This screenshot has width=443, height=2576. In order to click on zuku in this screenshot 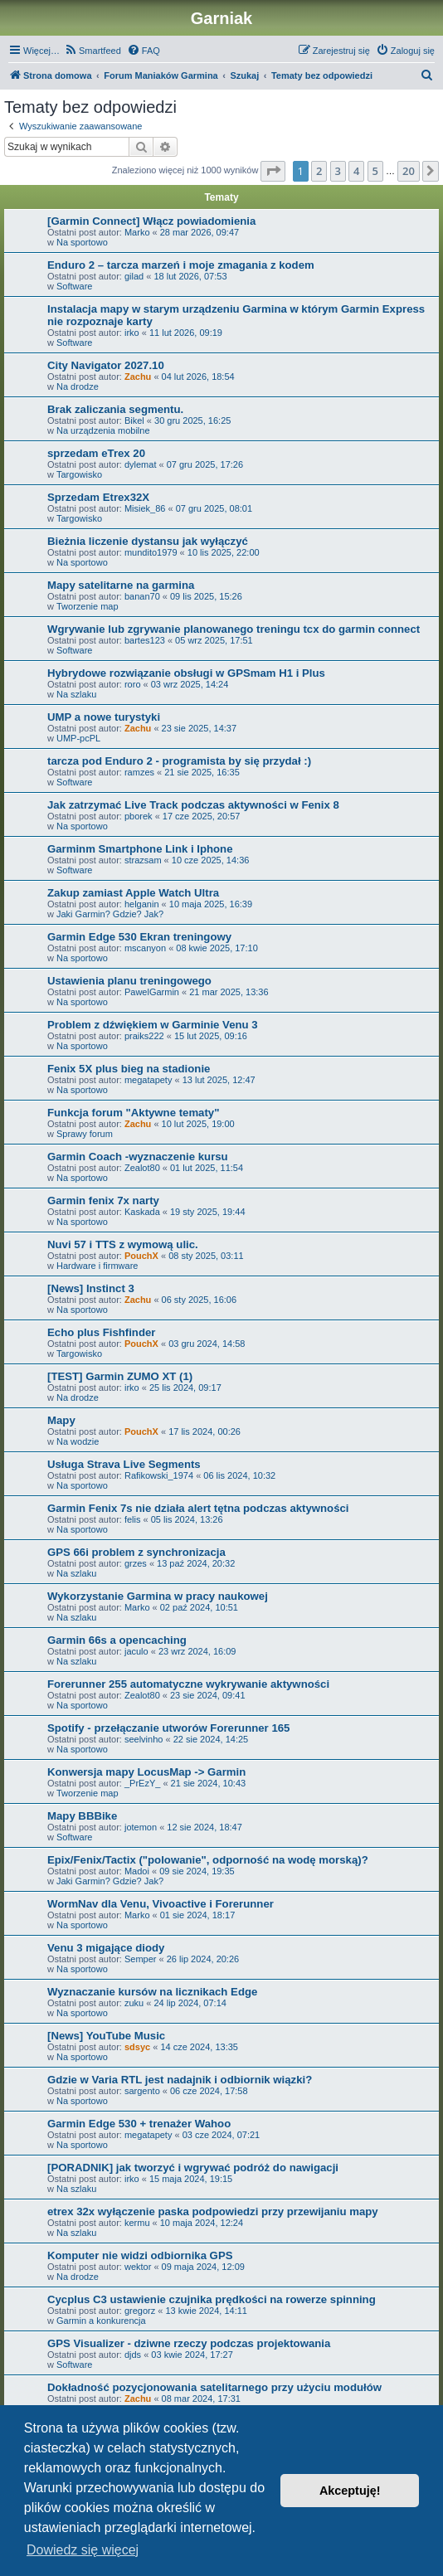, I will do `click(134, 2003)`.